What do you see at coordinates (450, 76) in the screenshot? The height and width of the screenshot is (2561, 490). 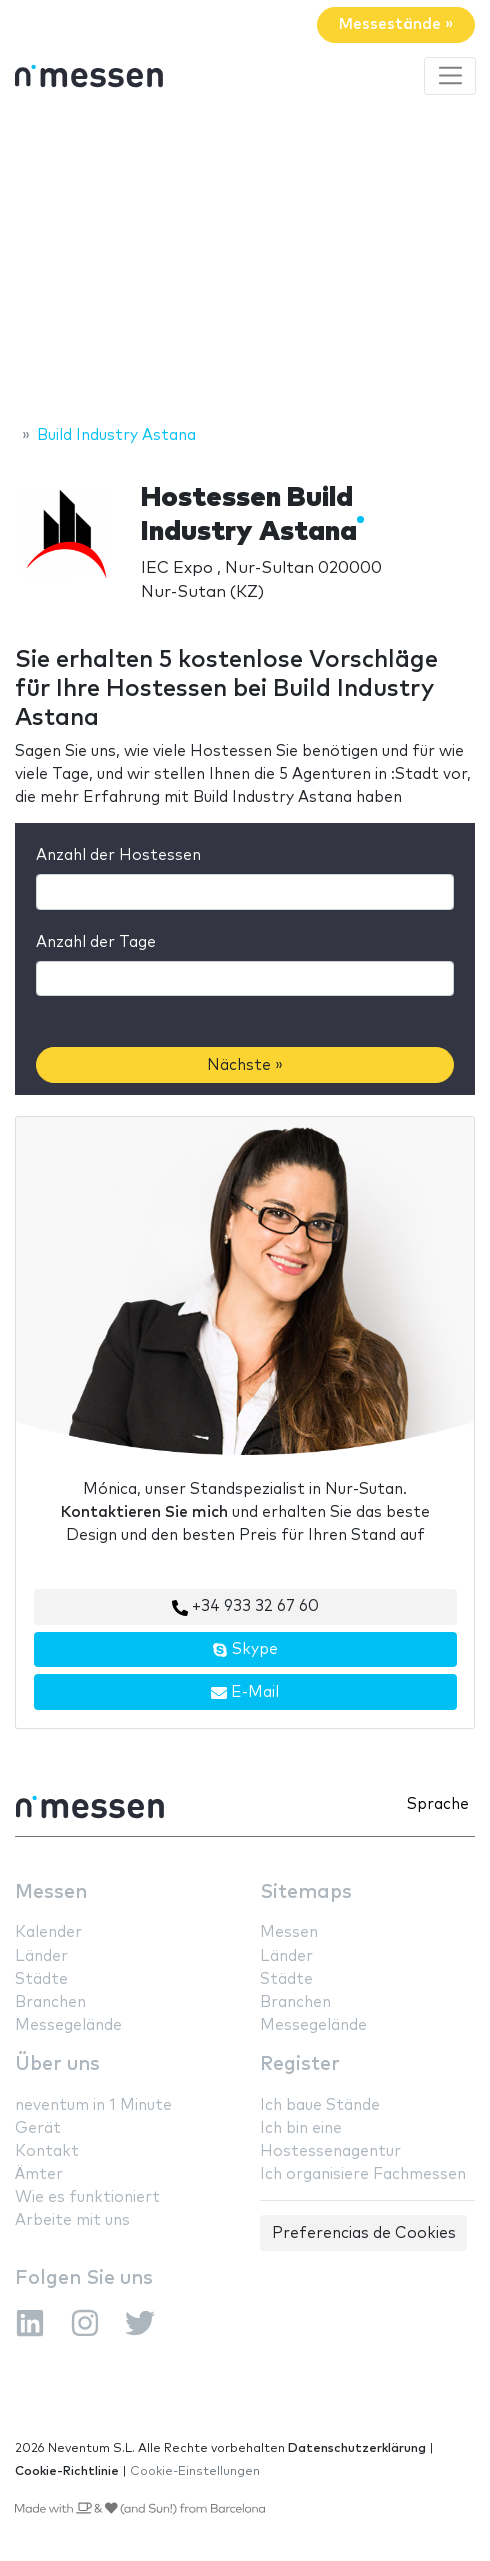 I see `[Toggle navigation]` at bounding box center [450, 76].